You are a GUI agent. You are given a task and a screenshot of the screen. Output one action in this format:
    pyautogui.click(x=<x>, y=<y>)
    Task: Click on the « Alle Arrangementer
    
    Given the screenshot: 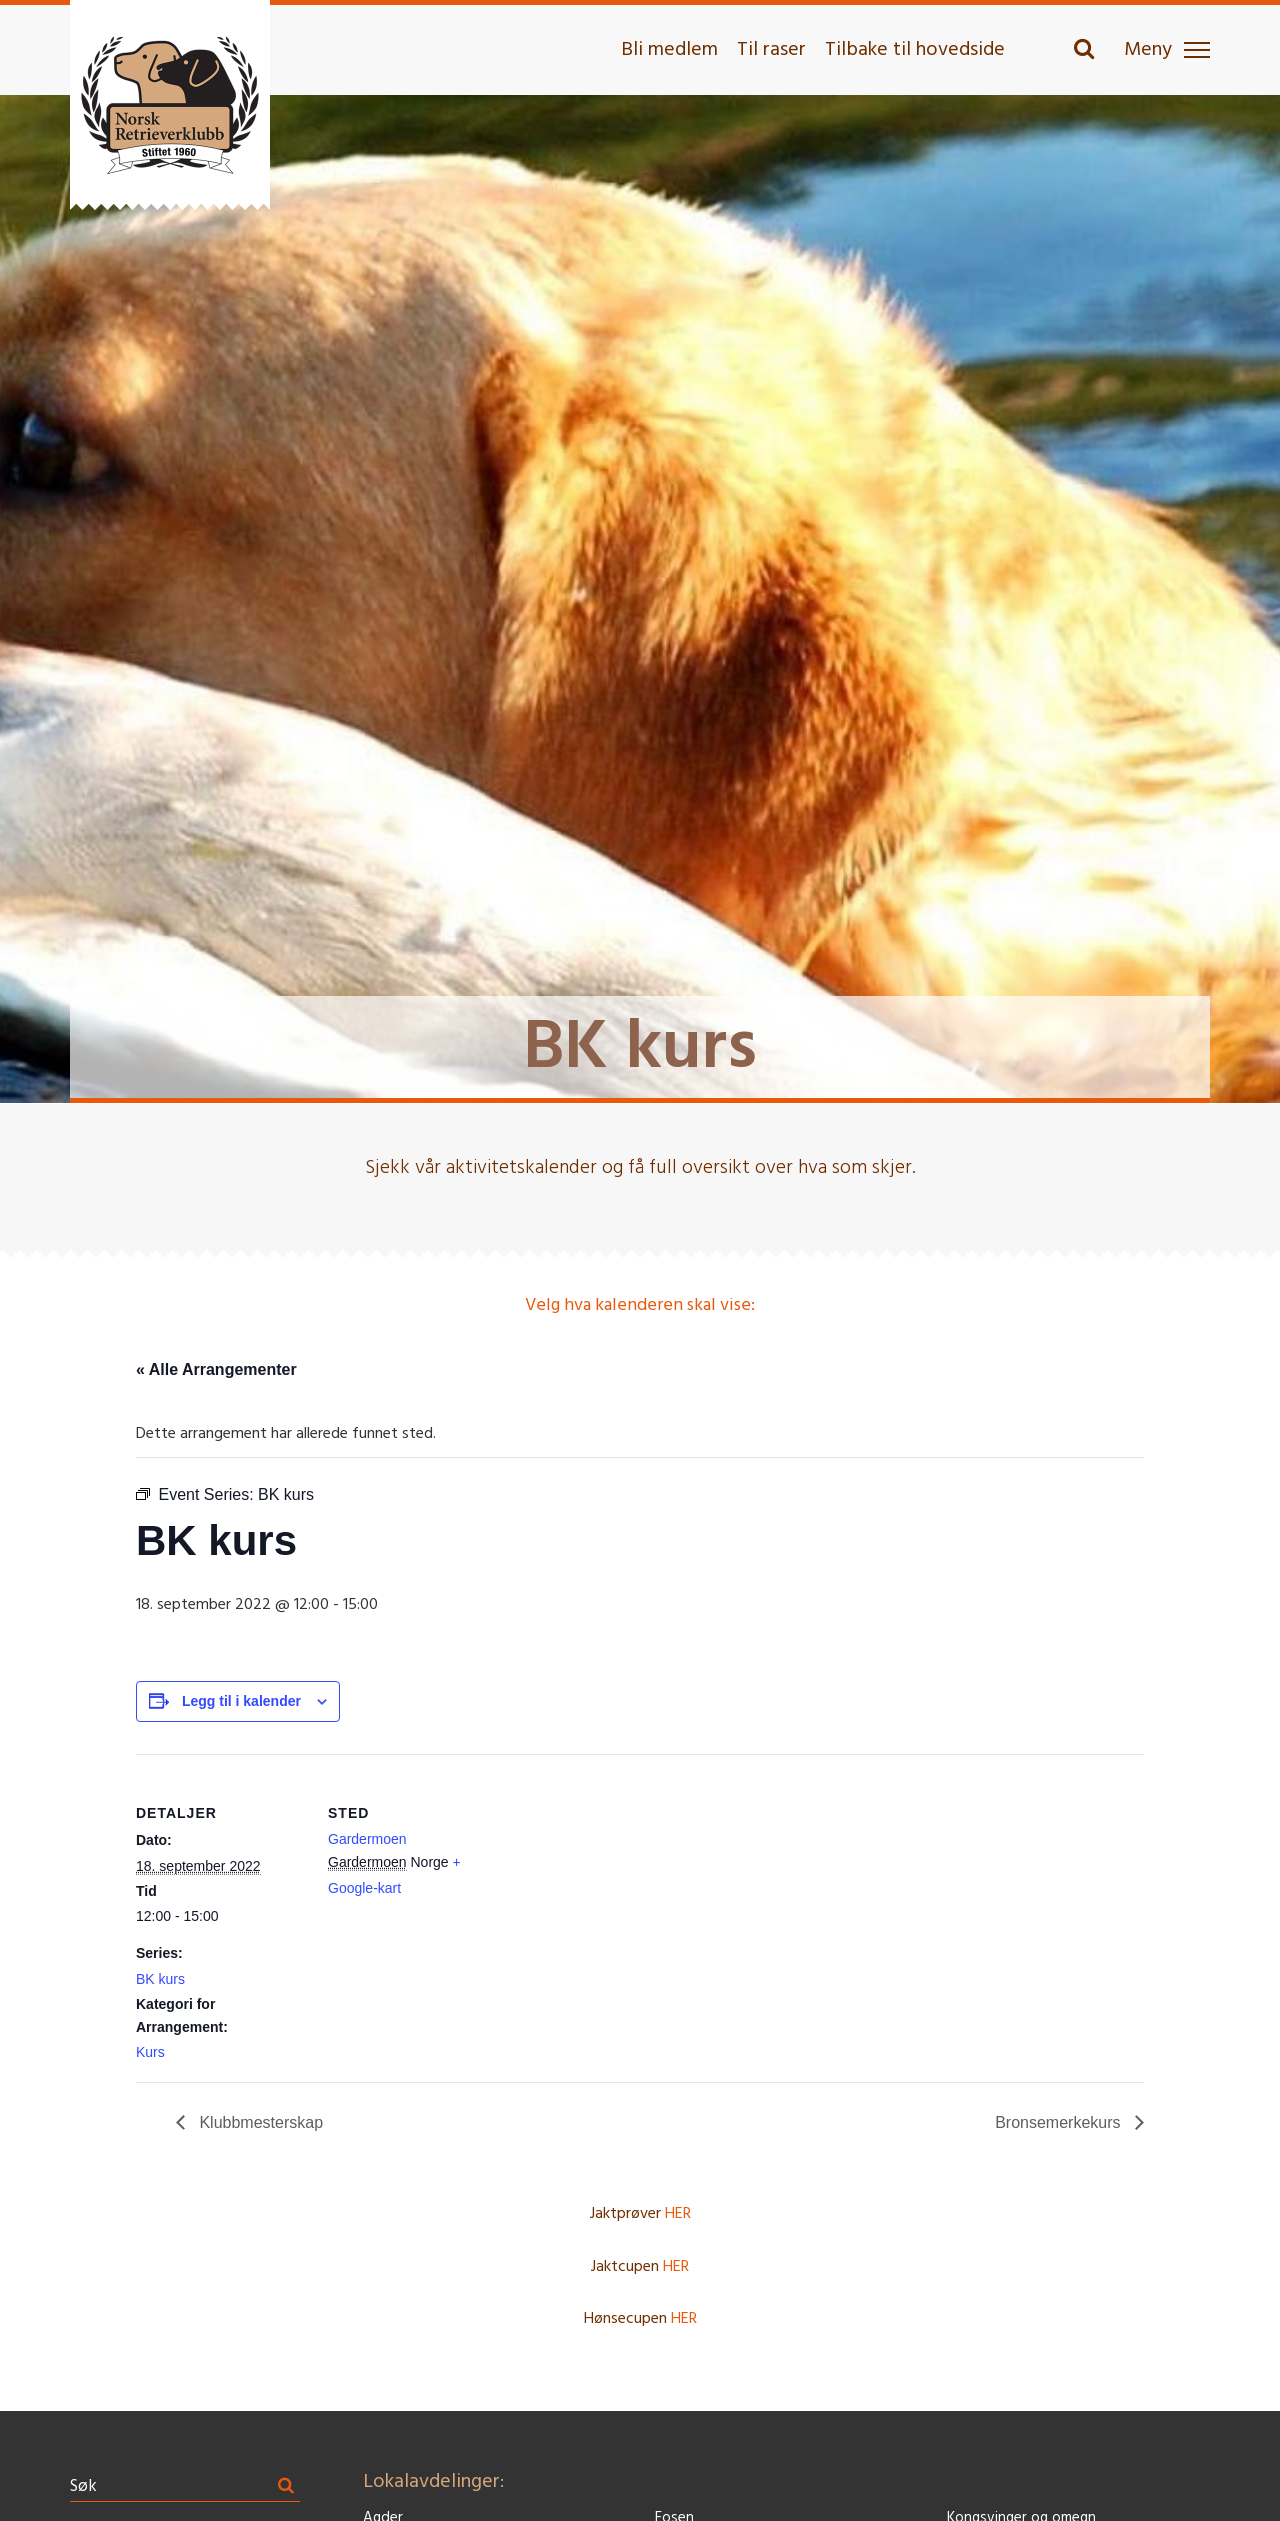 What is the action you would take?
    pyautogui.click(x=216, y=1369)
    